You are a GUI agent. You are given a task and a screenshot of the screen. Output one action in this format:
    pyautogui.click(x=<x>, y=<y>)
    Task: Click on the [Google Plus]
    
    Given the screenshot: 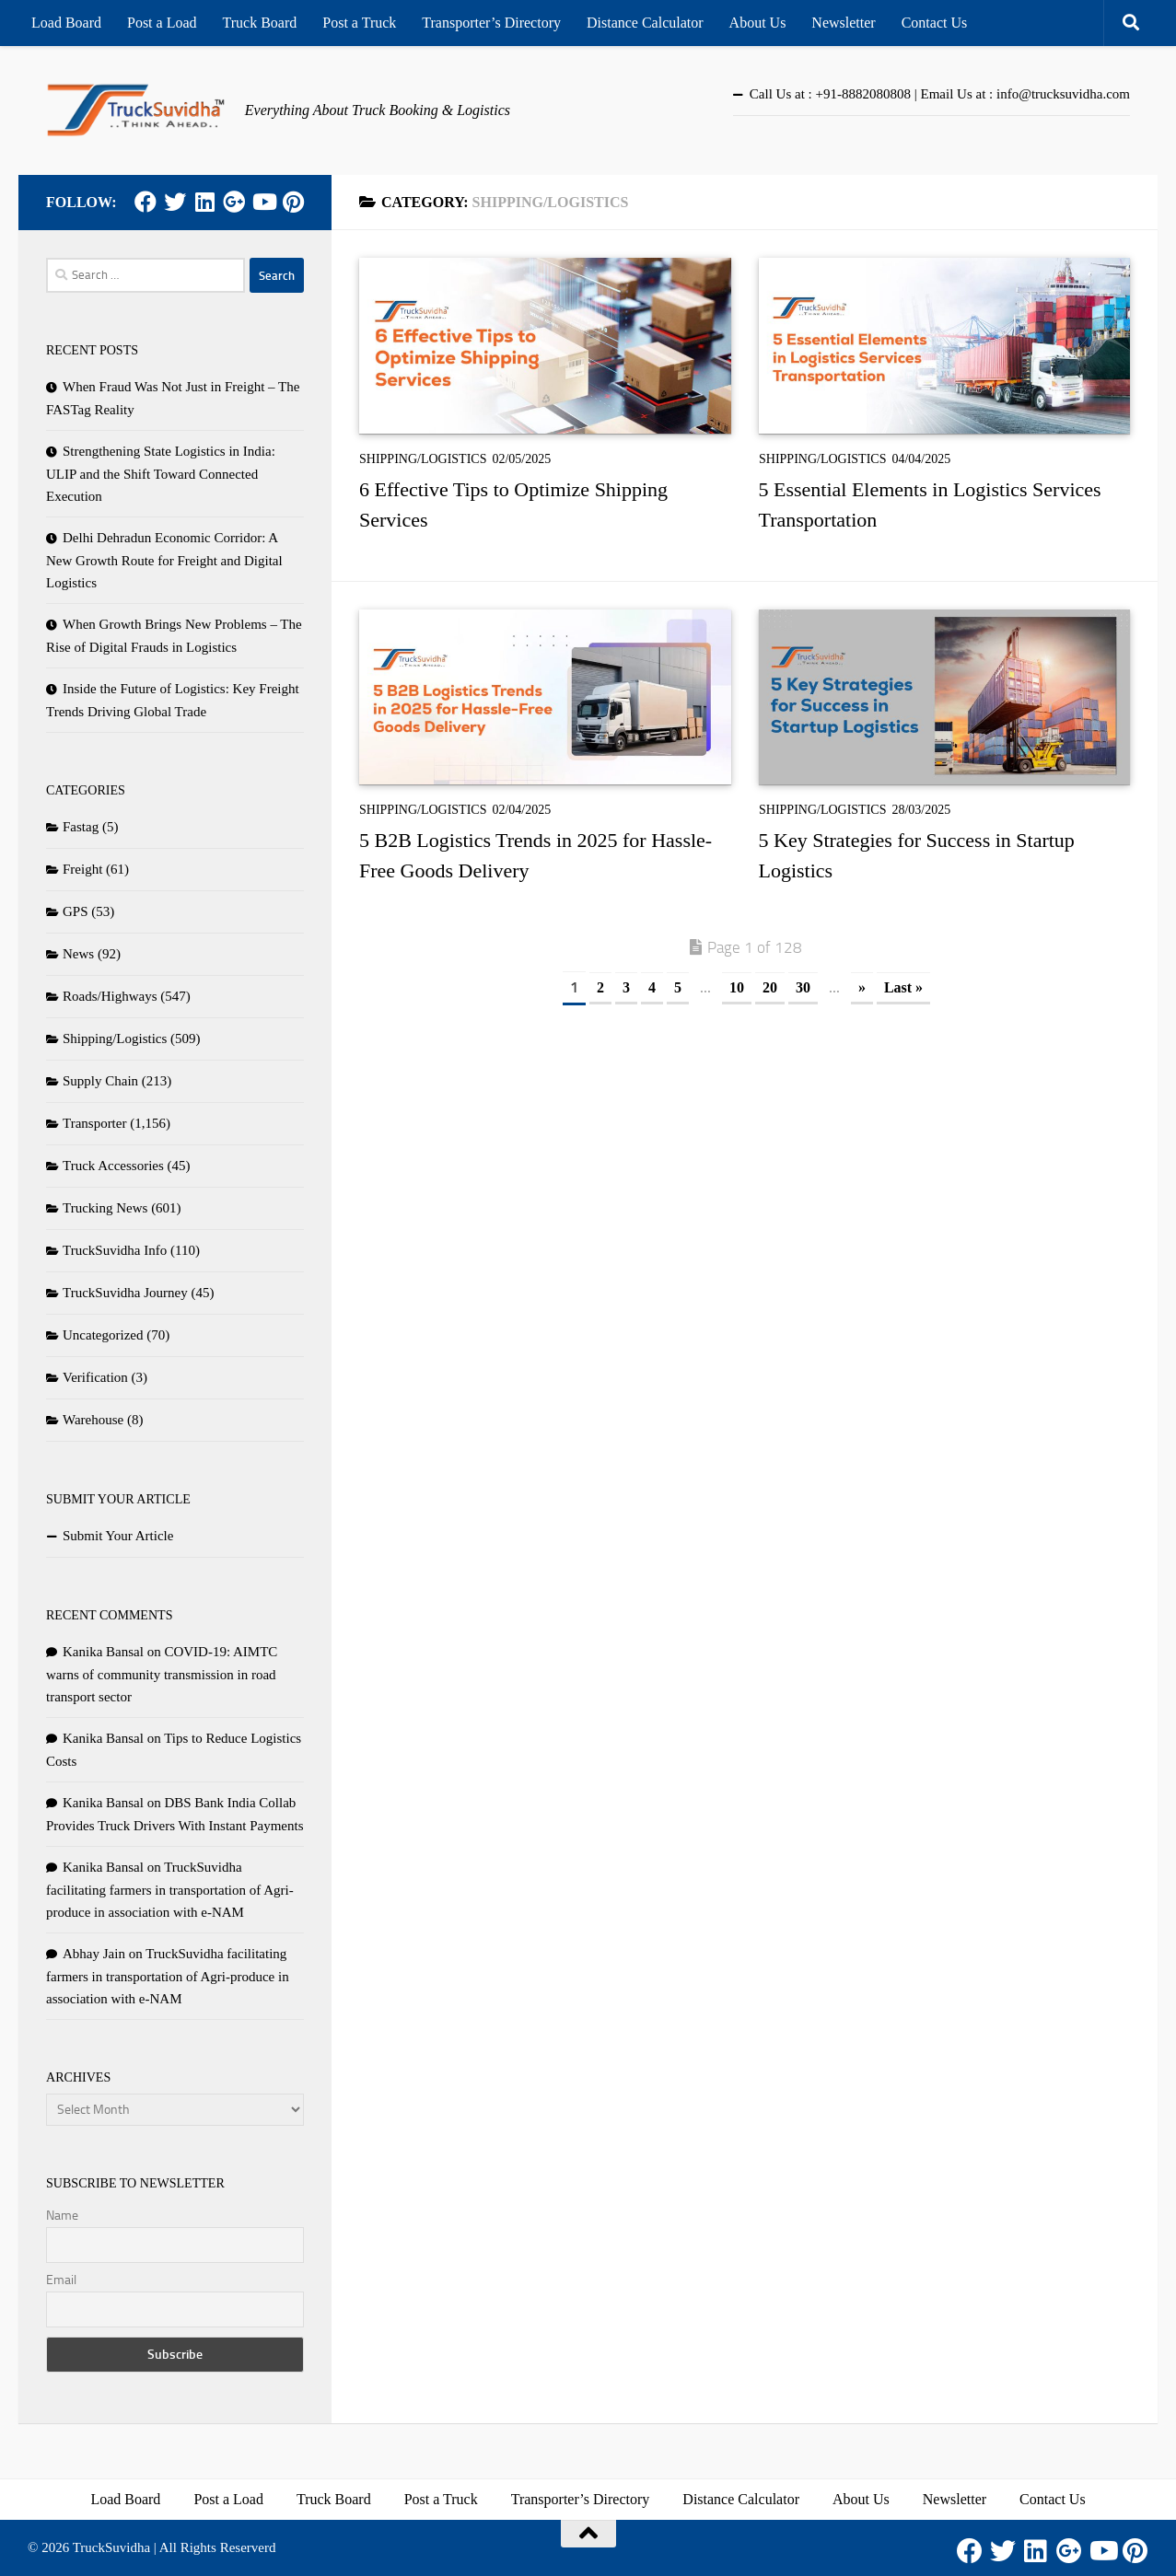 What is the action you would take?
    pyautogui.click(x=234, y=202)
    